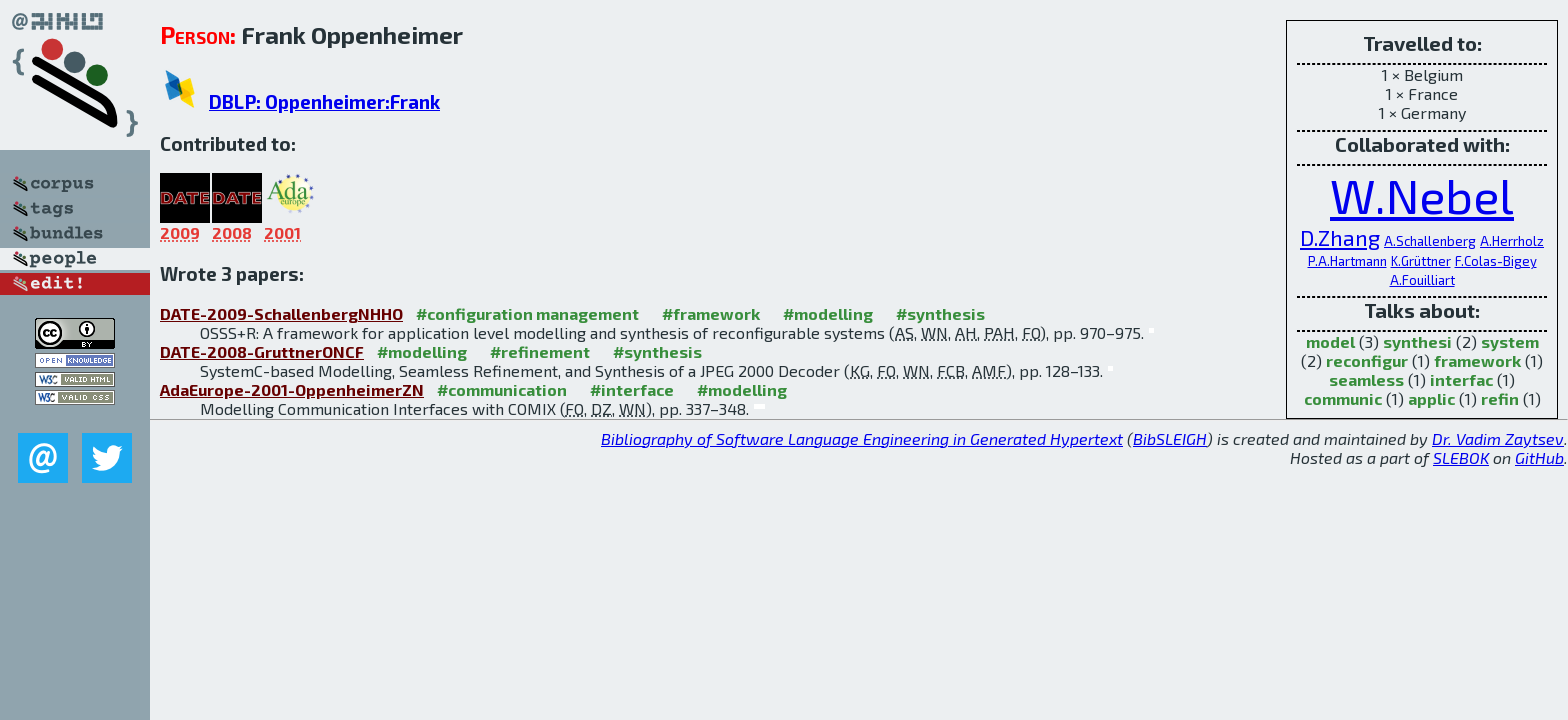 Image resolution: width=1568 pixels, height=720 pixels. What do you see at coordinates (527, 313) in the screenshot?
I see `#configuration management` at bounding box center [527, 313].